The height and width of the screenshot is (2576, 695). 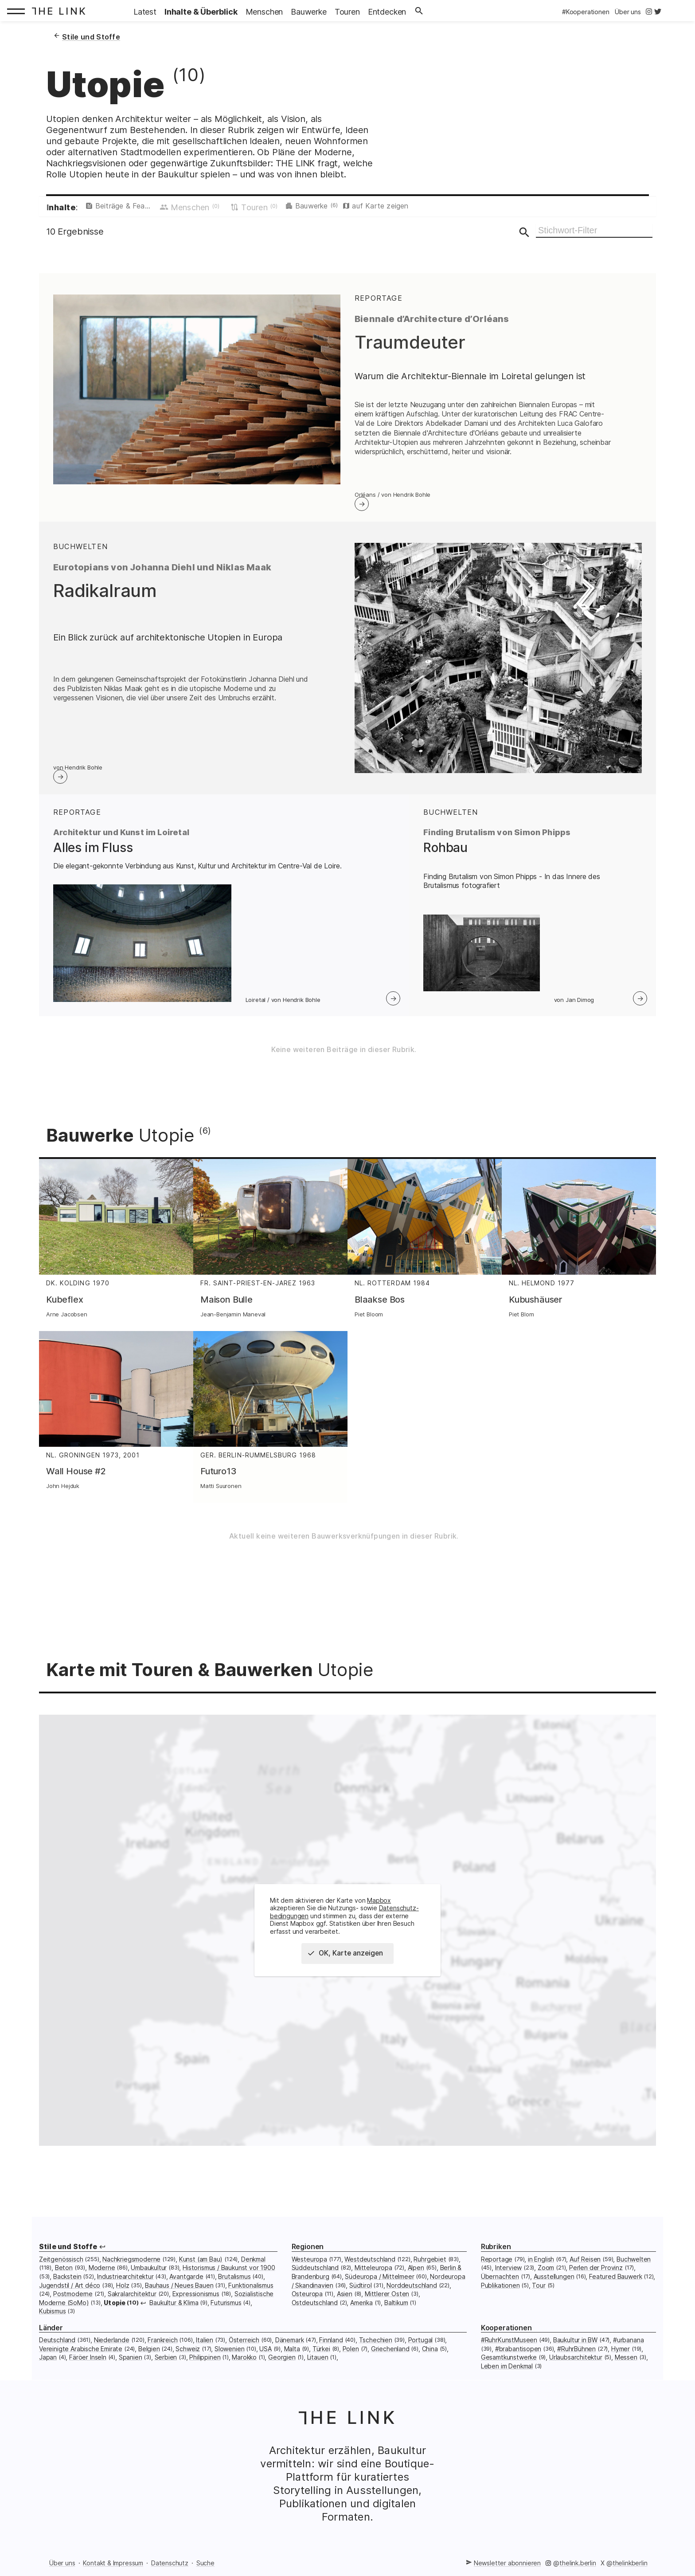 What do you see at coordinates (509, 2367) in the screenshot?
I see `Gesamtkunstwerke` at bounding box center [509, 2367].